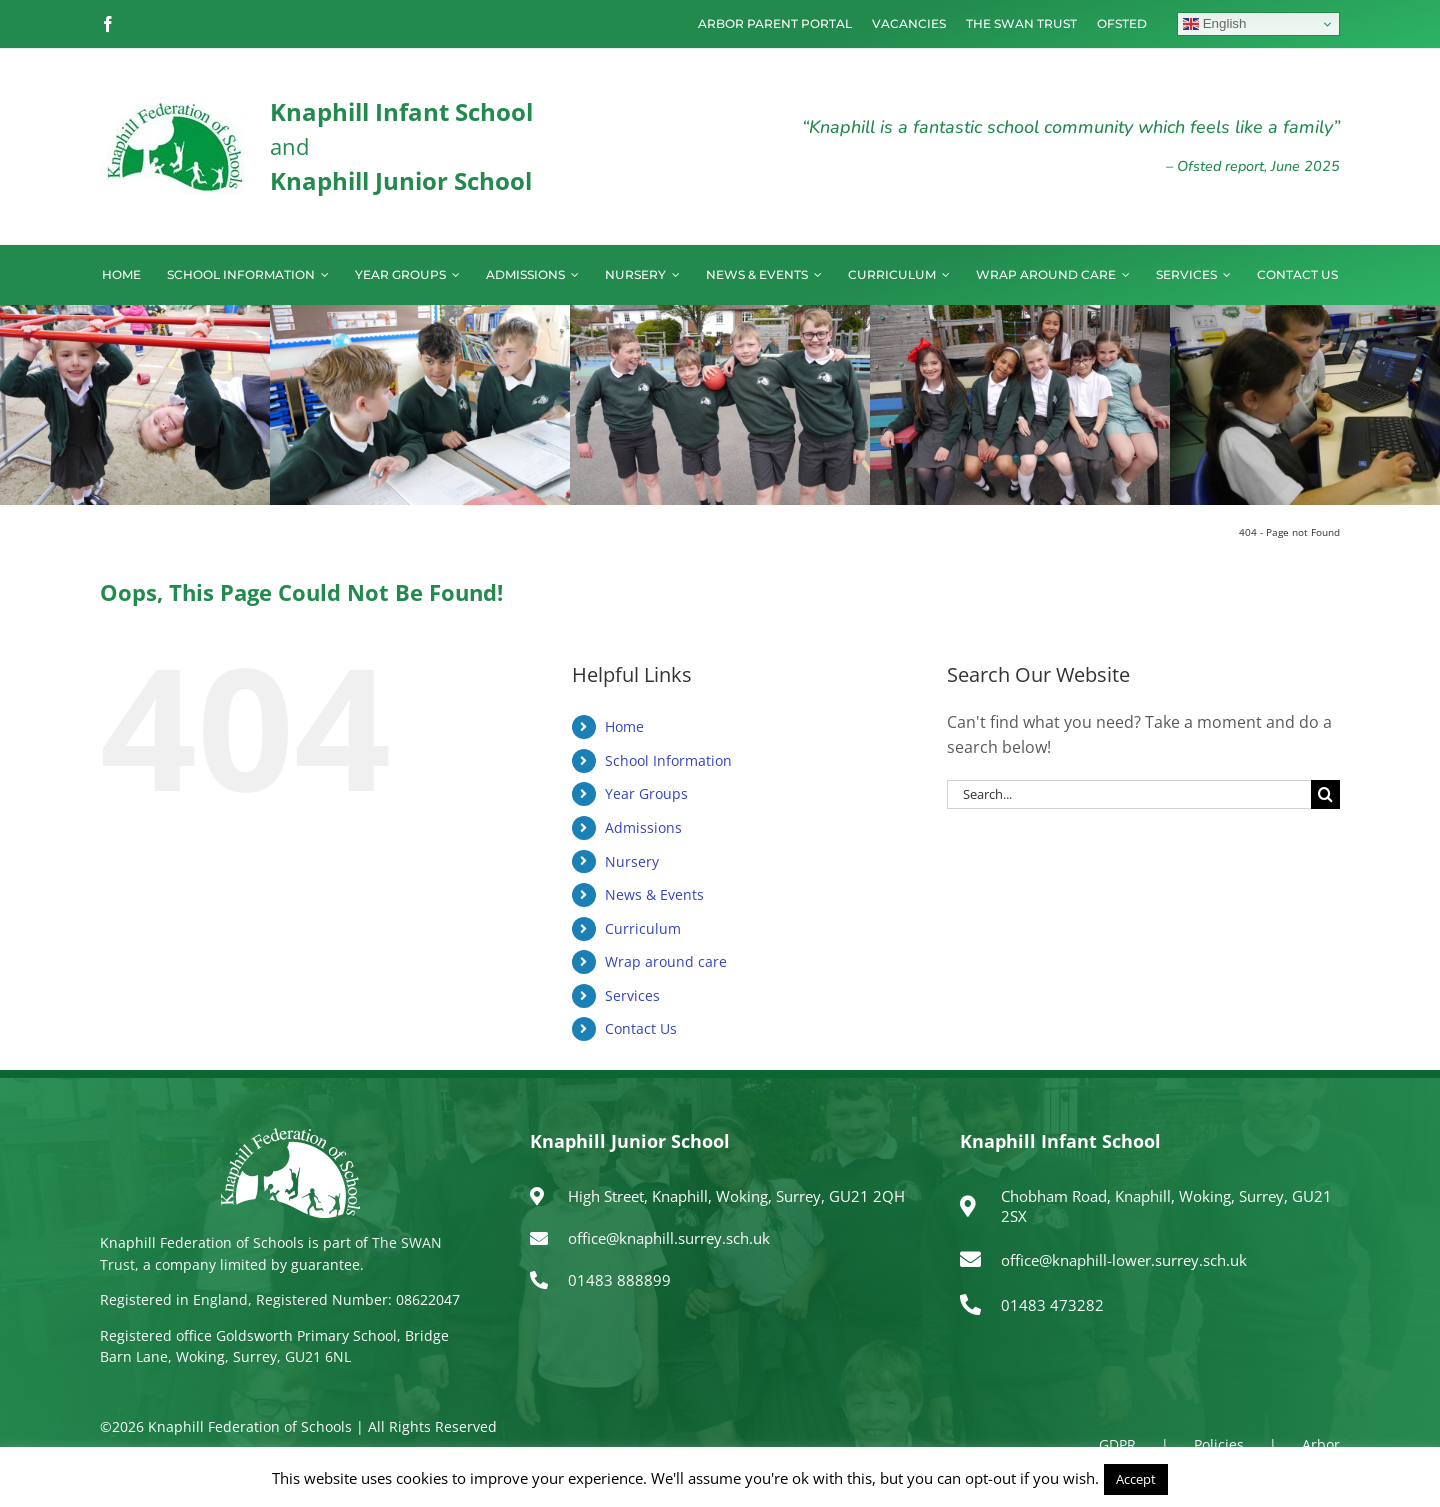 This screenshot has width=1440, height=1507. I want to click on Contact Us, so click(641, 1028).